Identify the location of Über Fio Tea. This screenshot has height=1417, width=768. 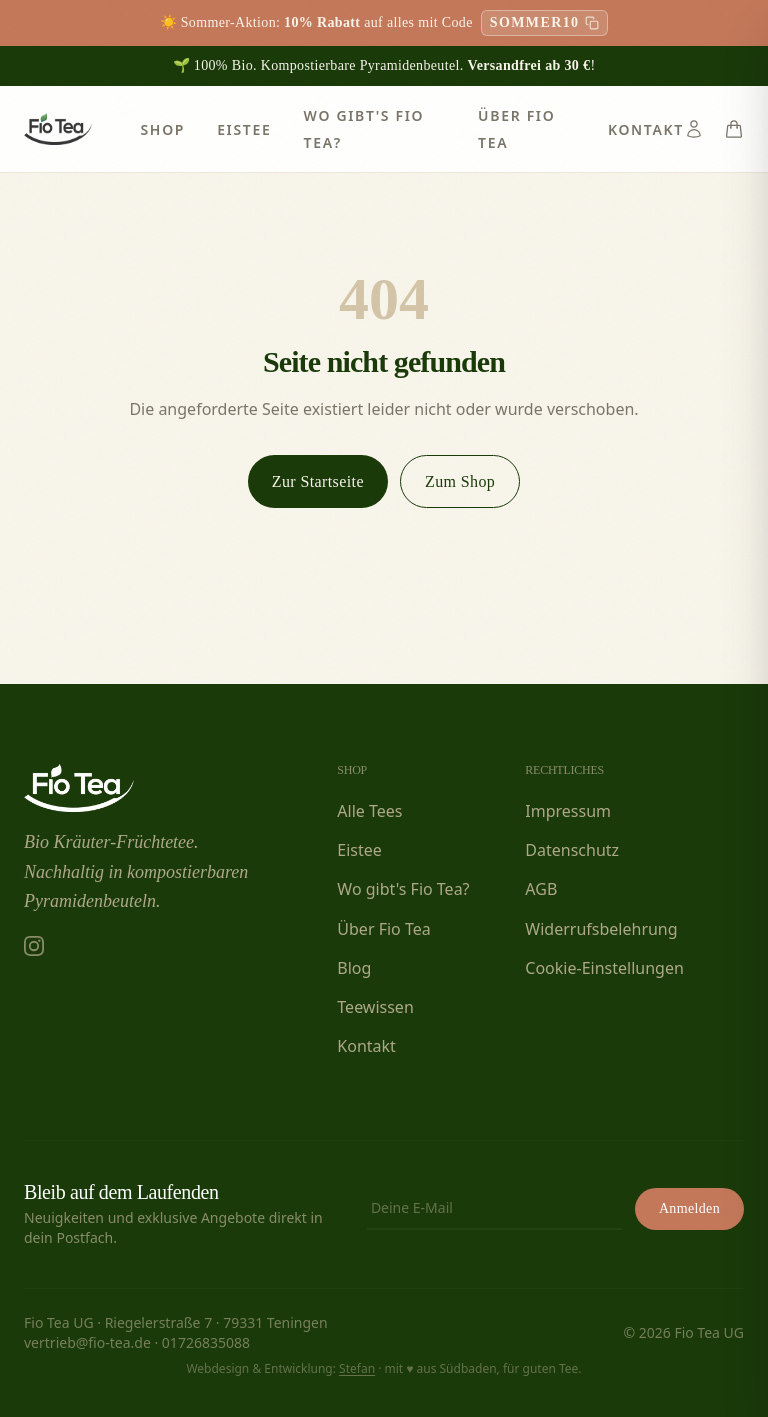
(383, 929).